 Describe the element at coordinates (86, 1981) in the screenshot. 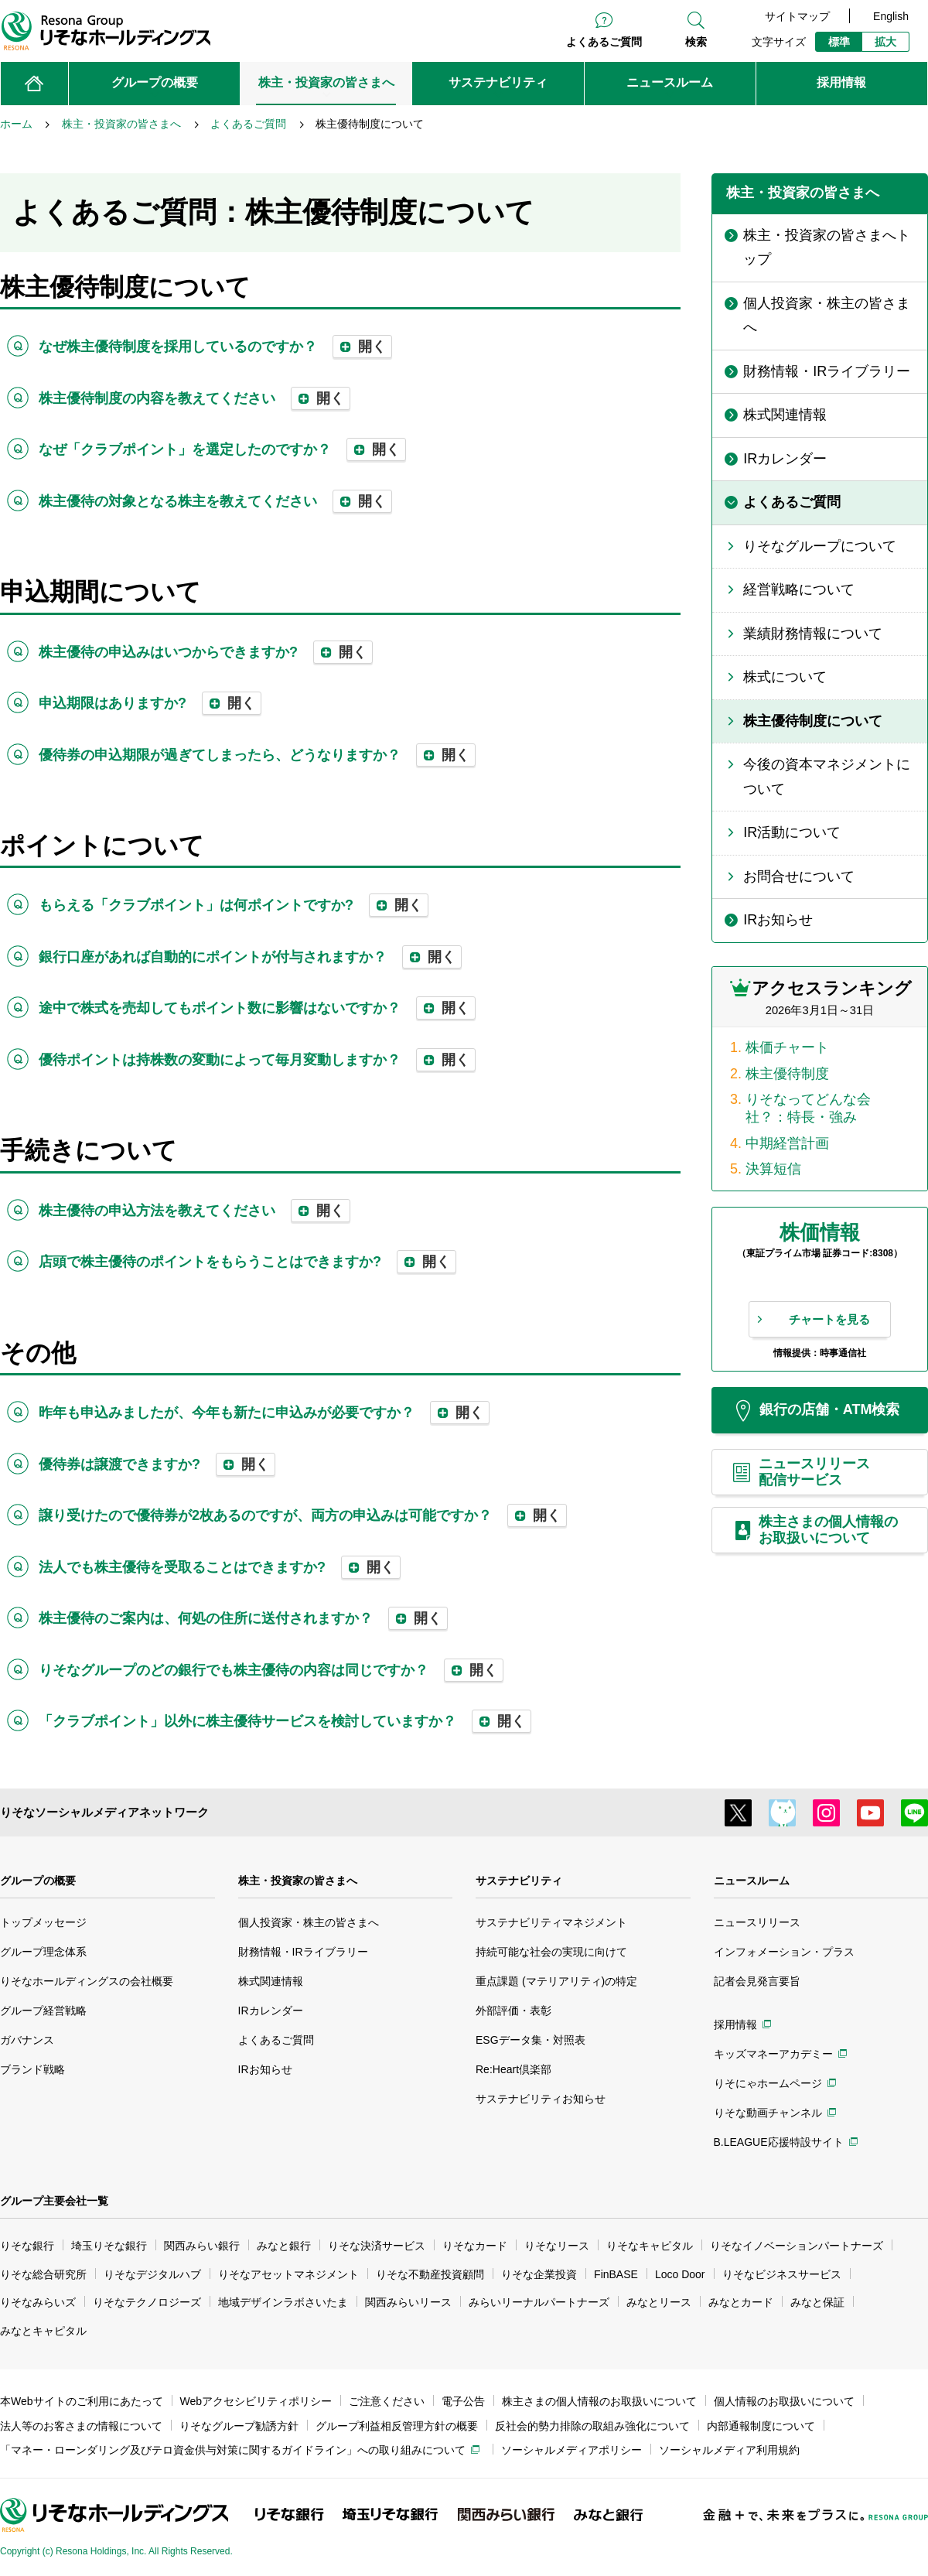

I see `りそなホールディングスの会社概要` at that location.